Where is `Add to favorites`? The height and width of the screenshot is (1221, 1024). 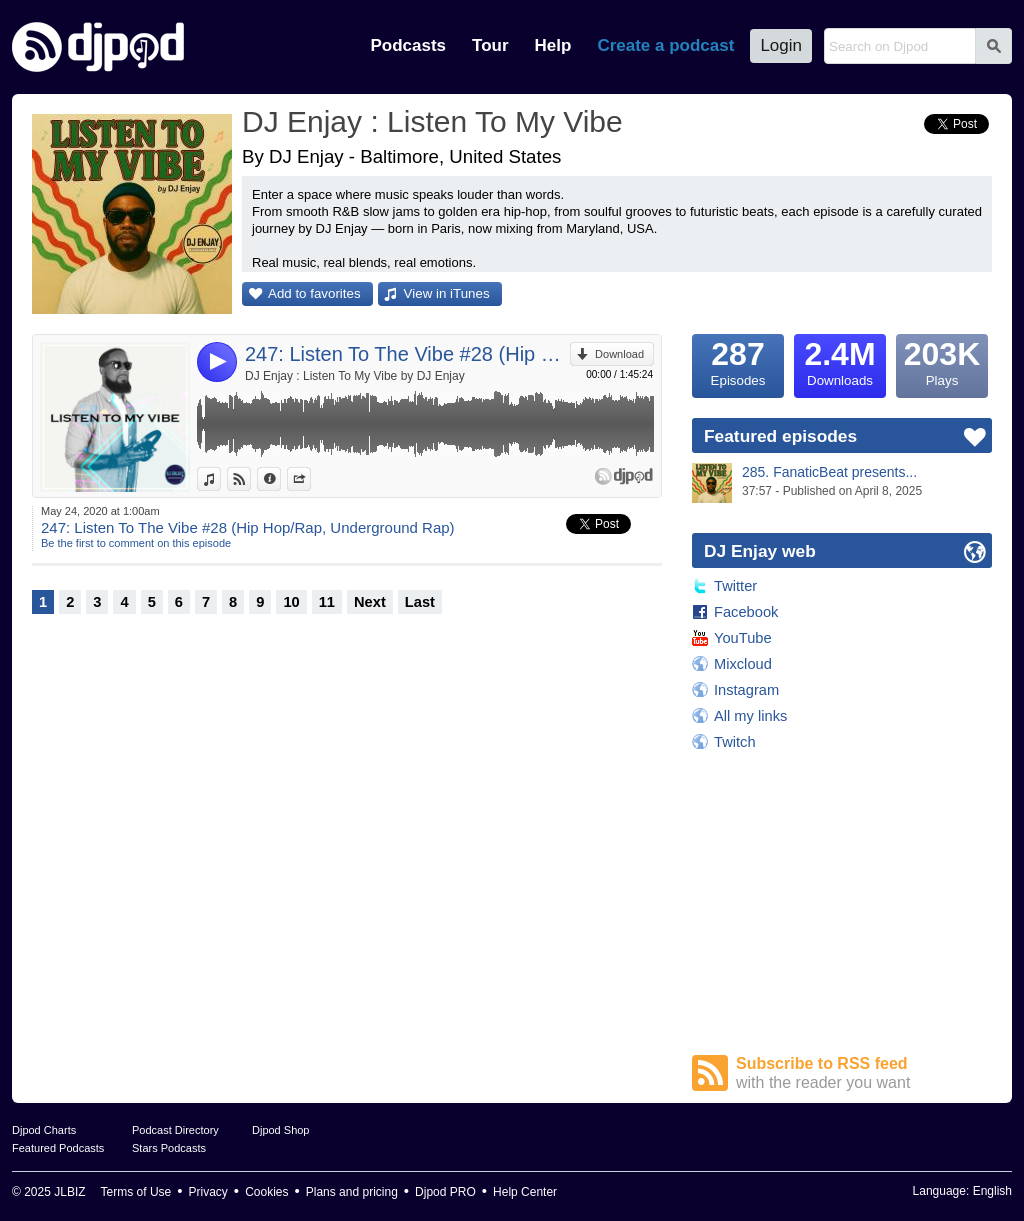 Add to favorites is located at coordinates (314, 293).